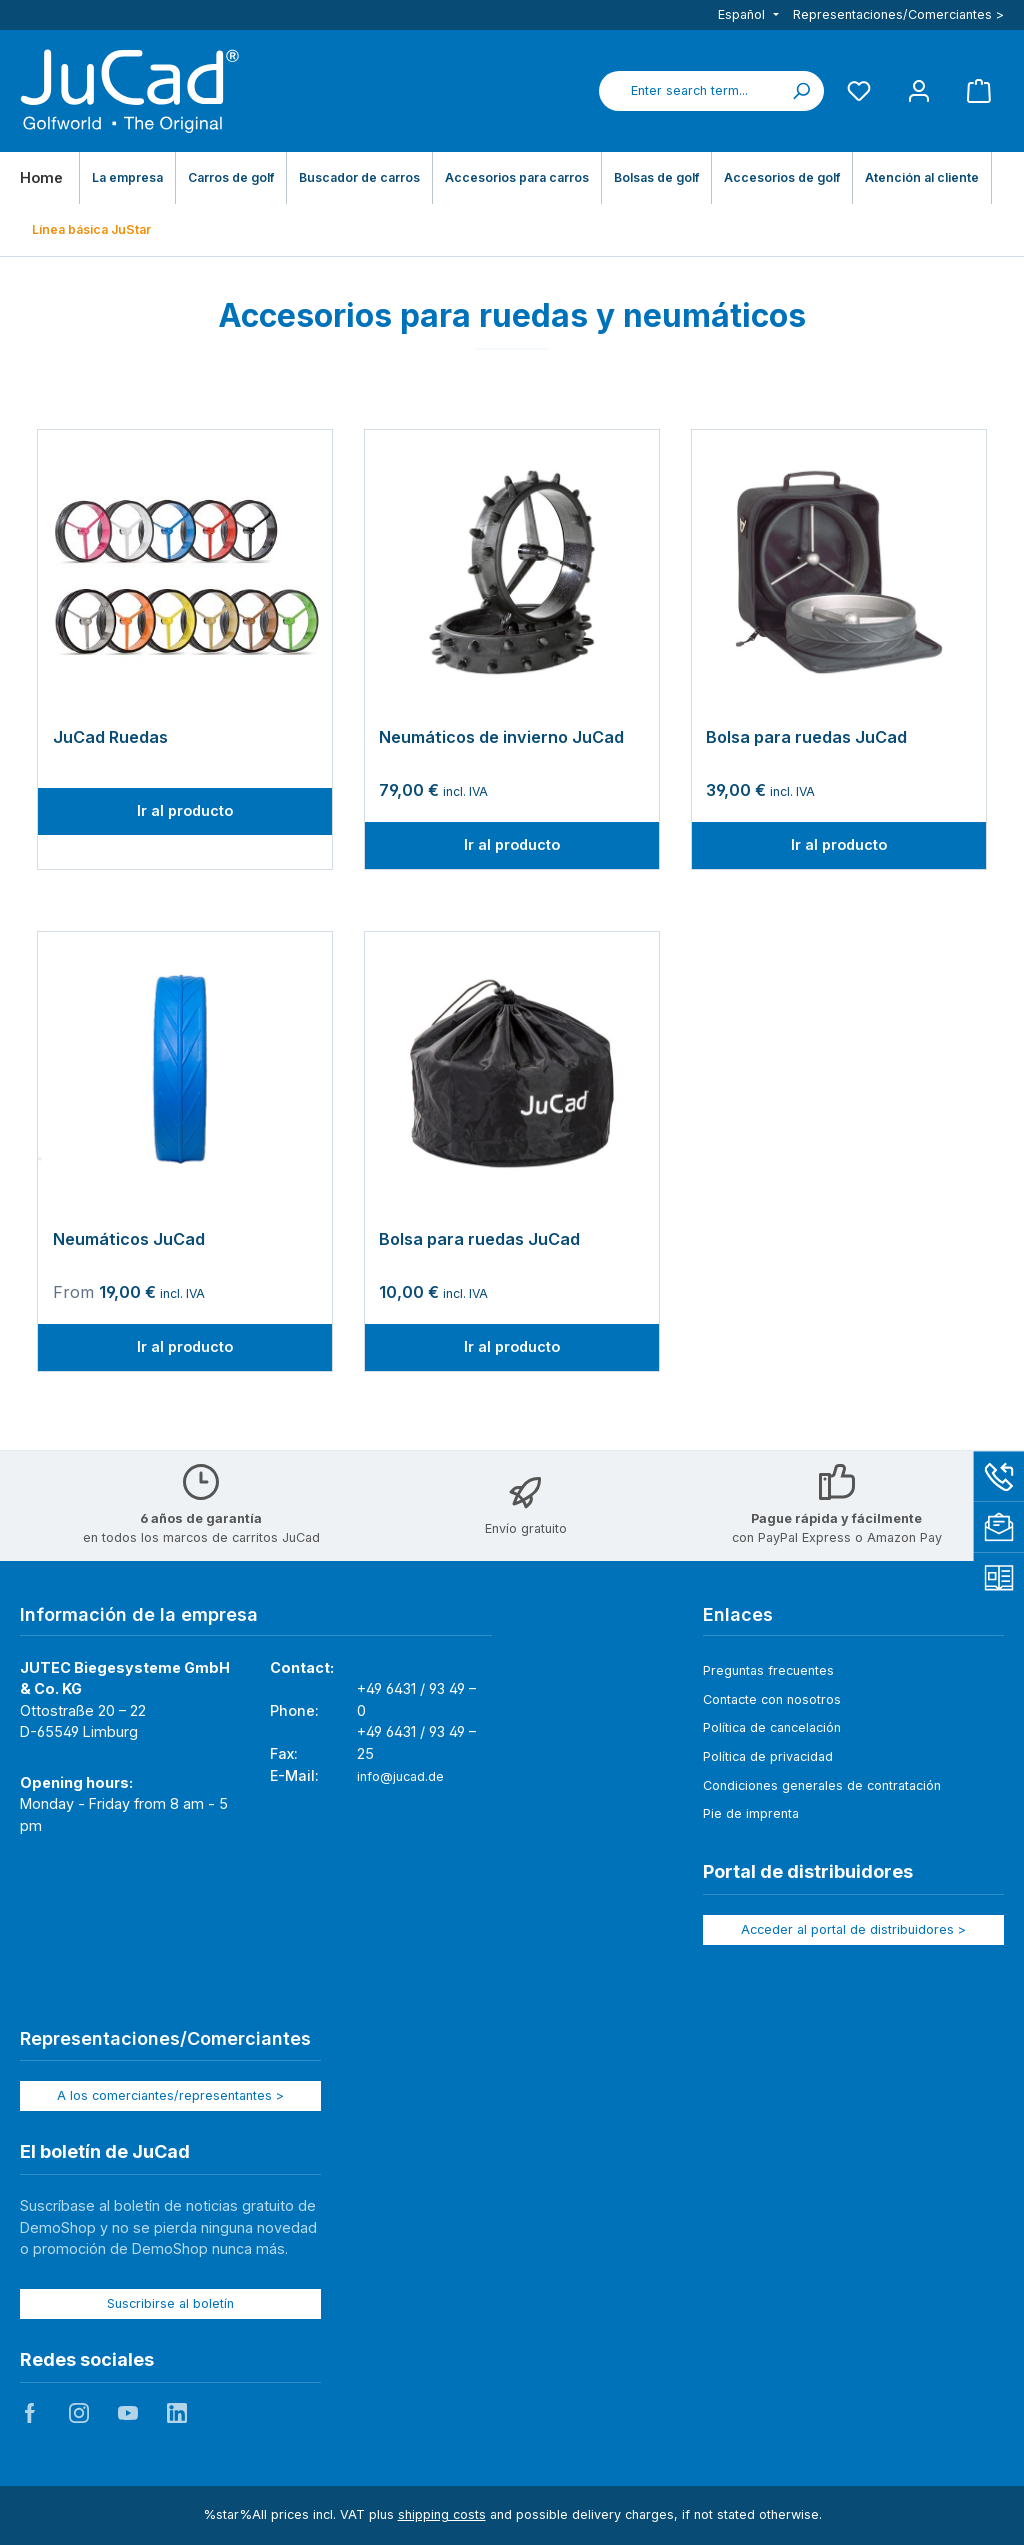  I want to click on A los comerciantes/representantes >, so click(170, 2095).